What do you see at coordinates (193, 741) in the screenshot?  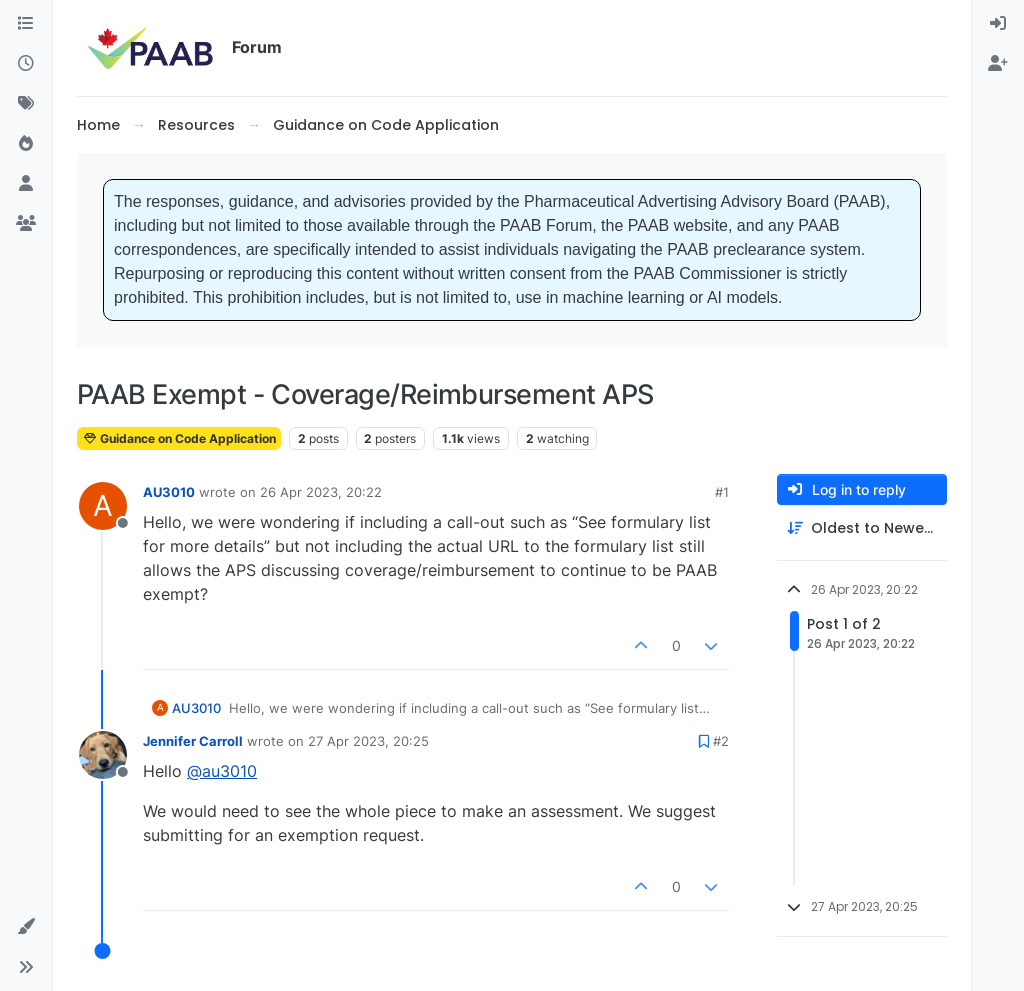 I see `Jennifer Carroll` at bounding box center [193, 741].